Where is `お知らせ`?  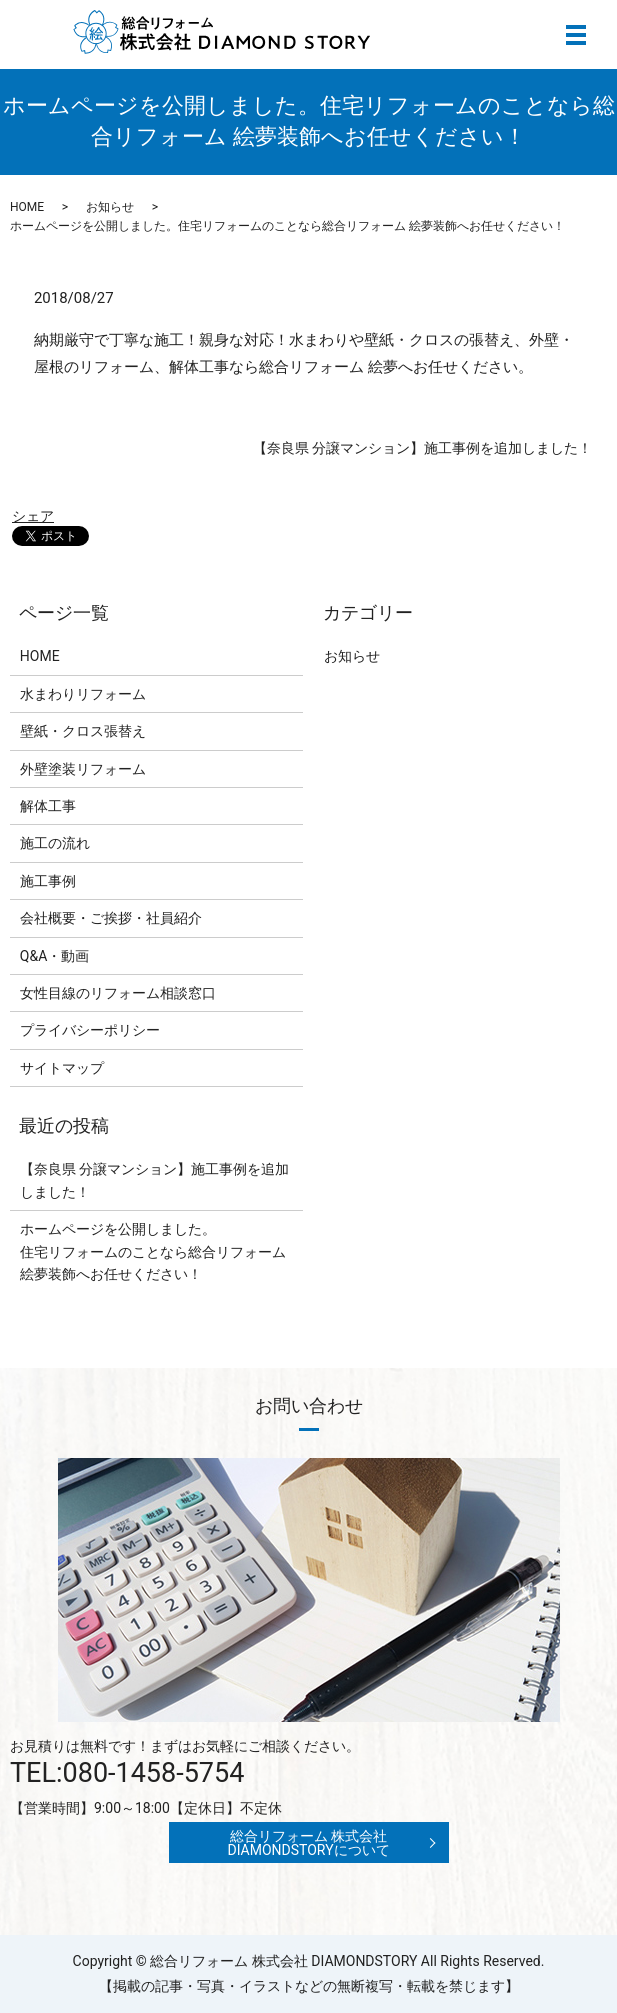
お知らせ is located at coordinates (110, 207).